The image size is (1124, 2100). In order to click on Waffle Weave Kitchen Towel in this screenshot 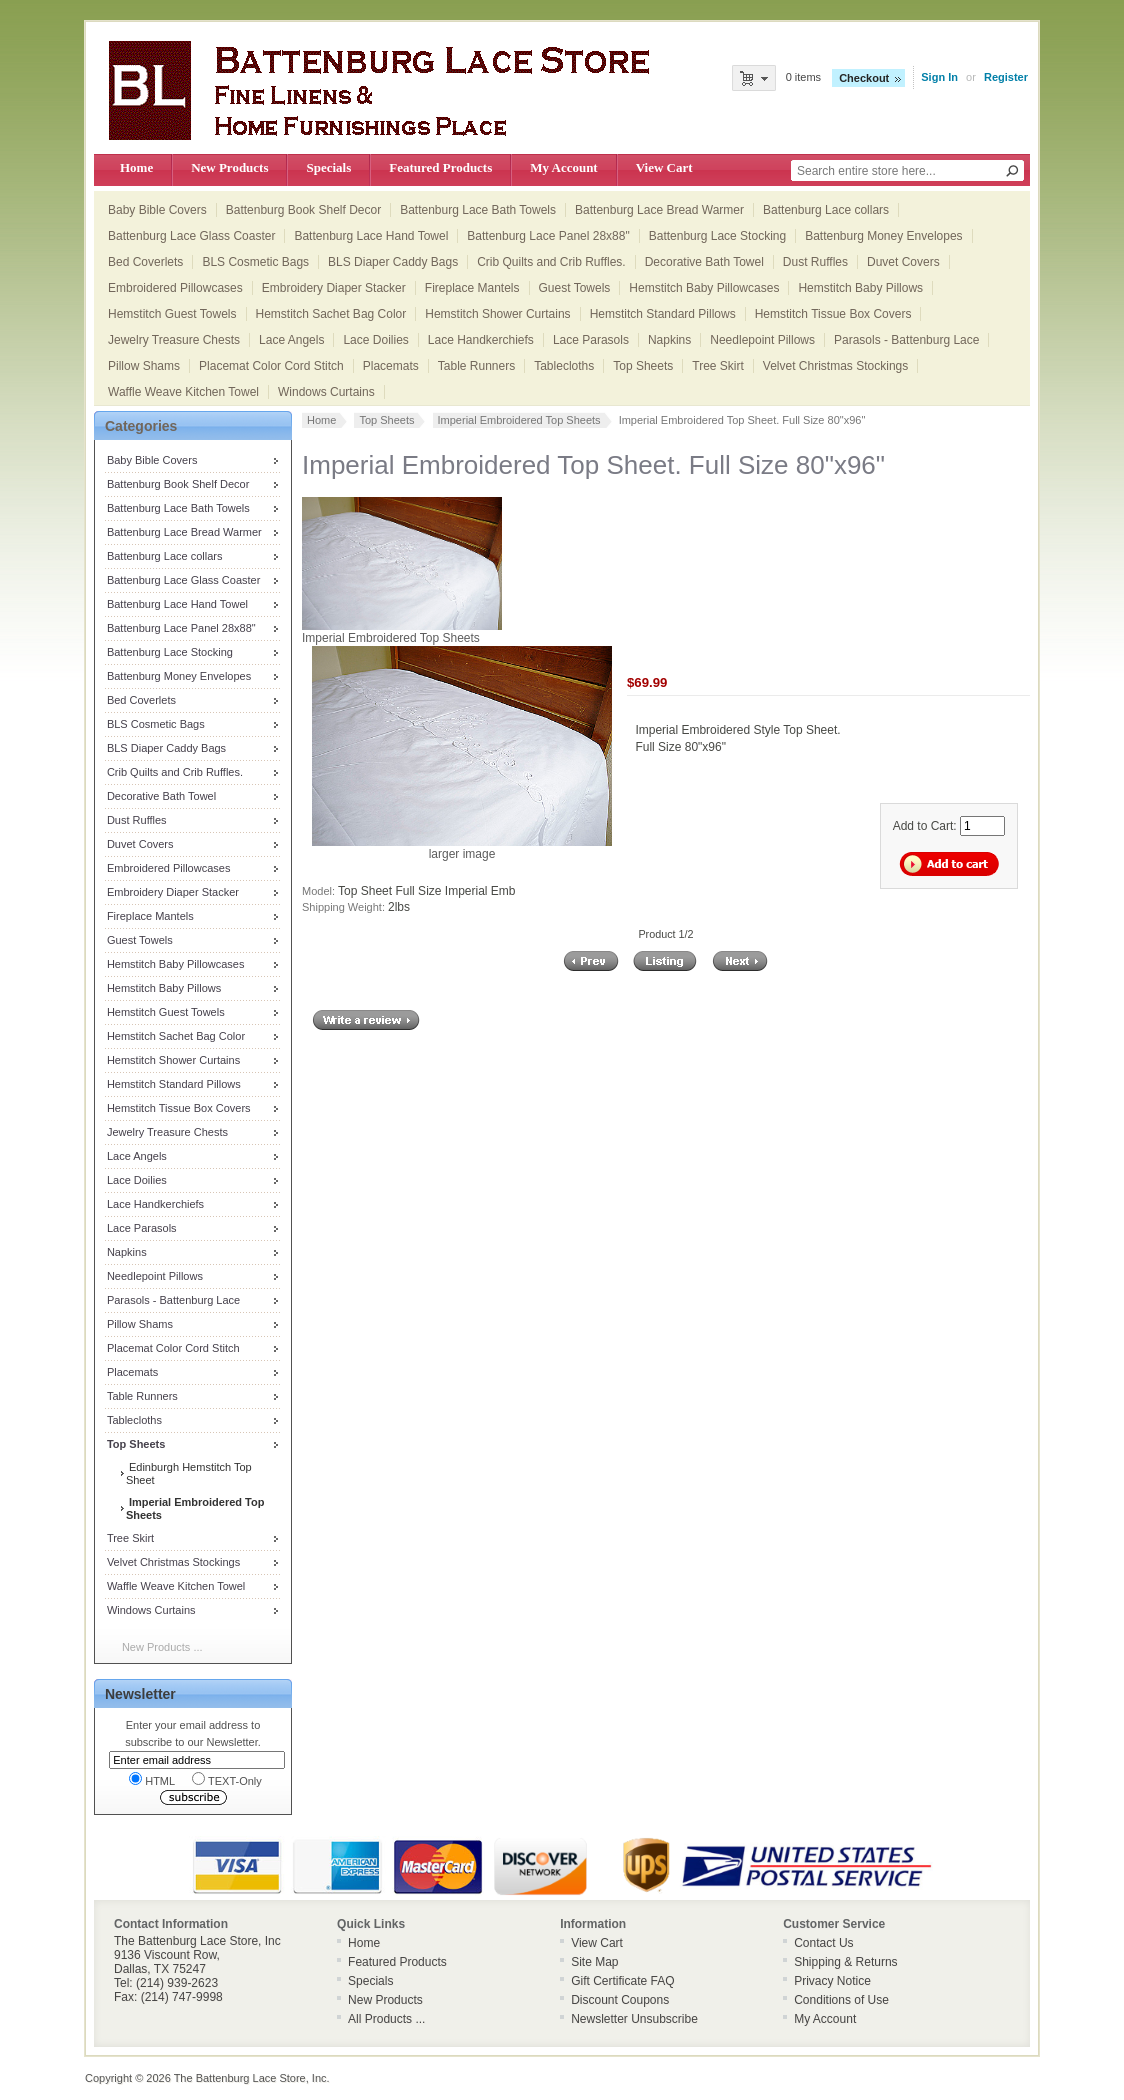, I will do `click(183, 392)`.